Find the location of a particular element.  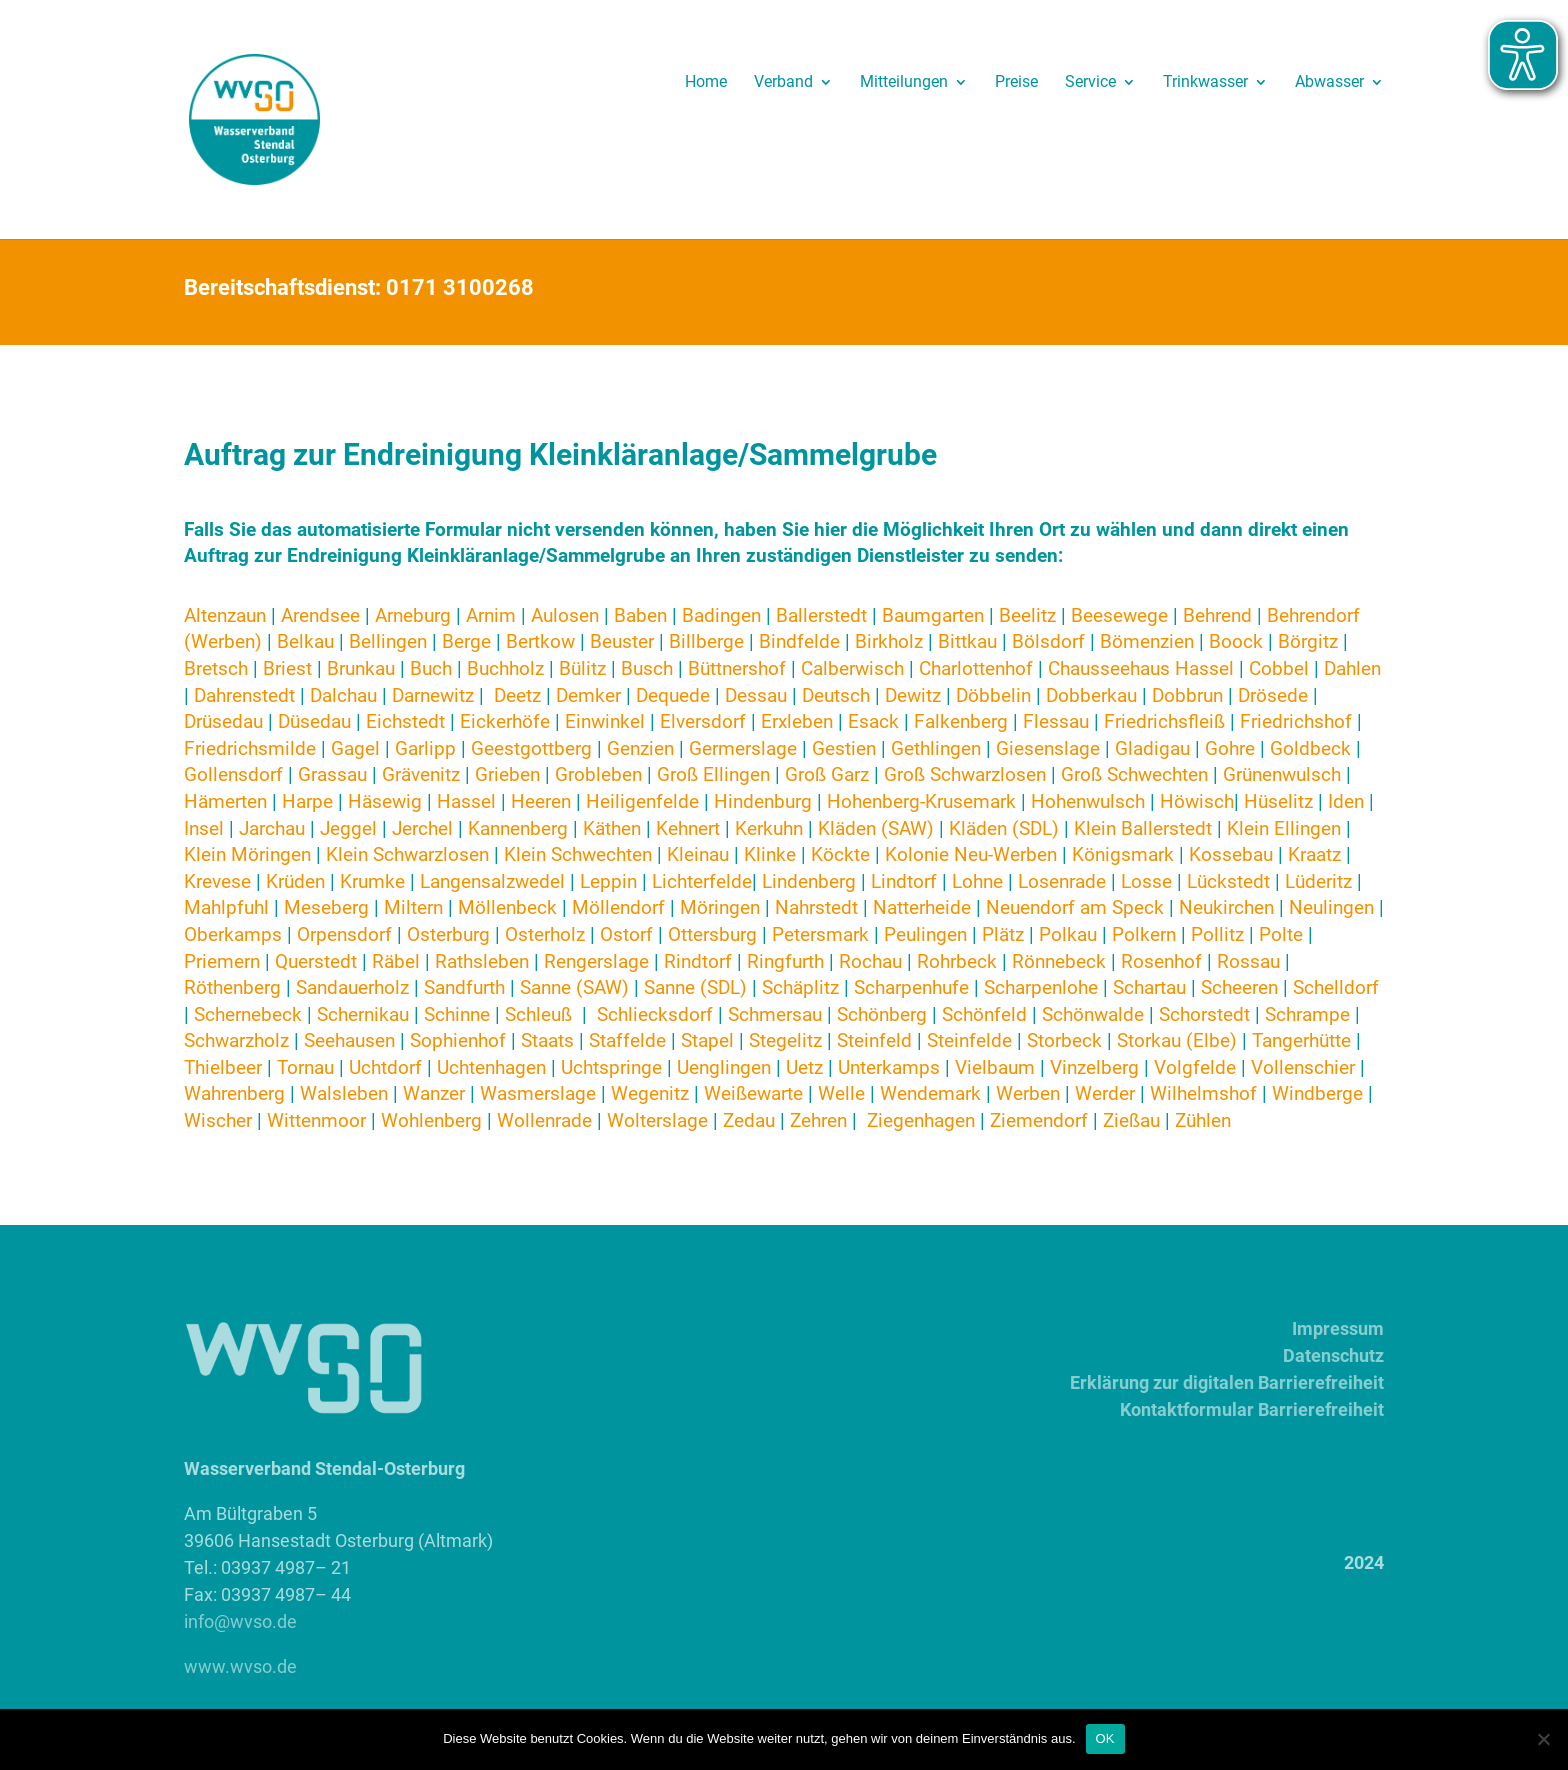

Friedrichsfleiß is located at coordinates (1164, 721).